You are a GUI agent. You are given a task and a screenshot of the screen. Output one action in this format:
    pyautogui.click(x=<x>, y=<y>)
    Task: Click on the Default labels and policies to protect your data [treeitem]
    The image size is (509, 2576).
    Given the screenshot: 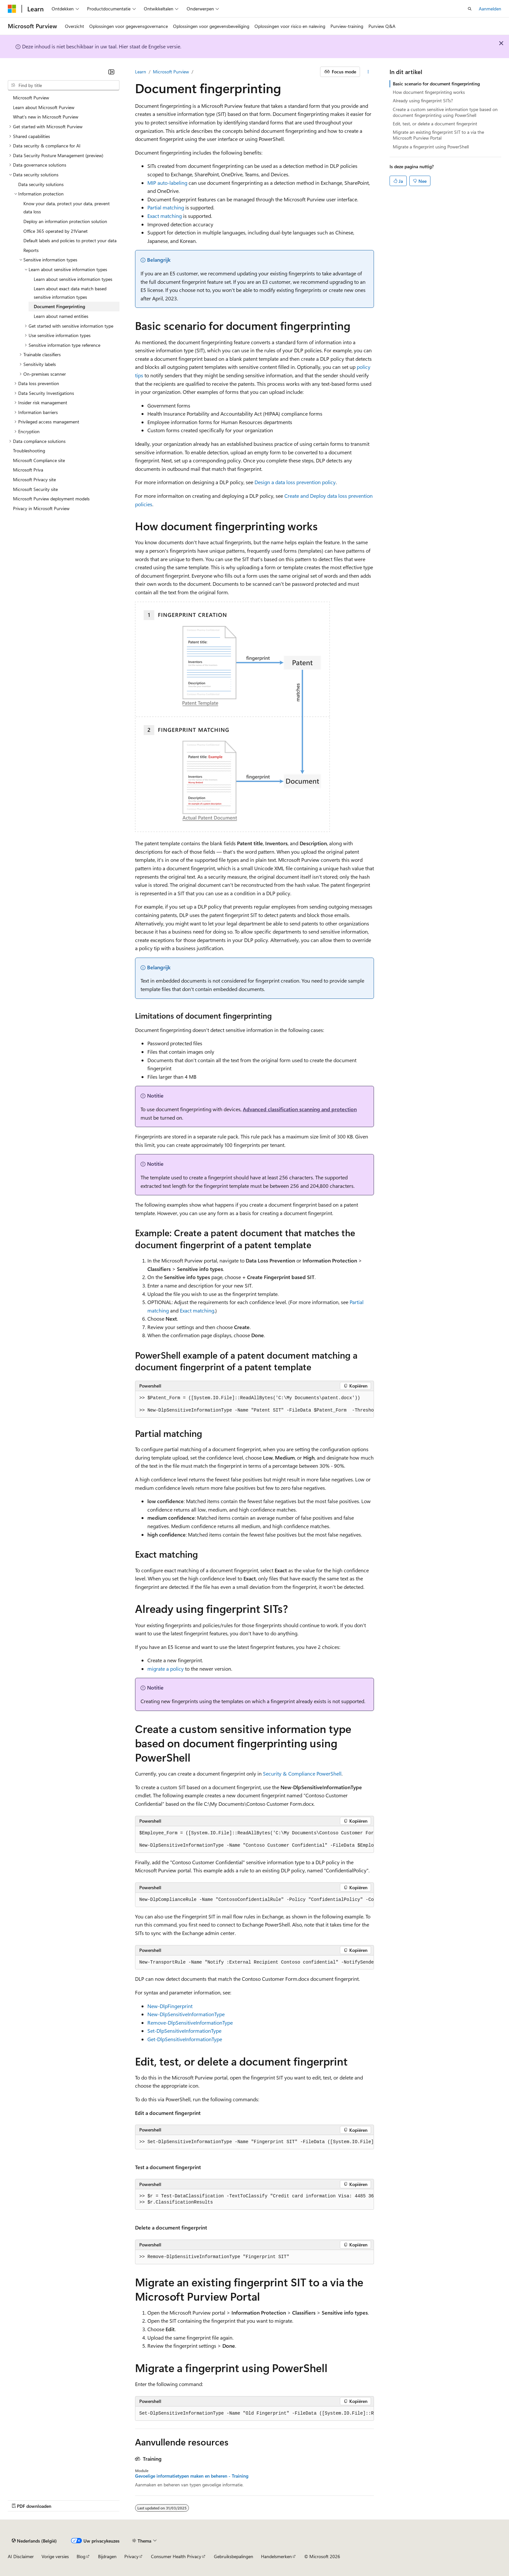 What is the action you would take?
    pyautogui.click(x=70, y=240)
    